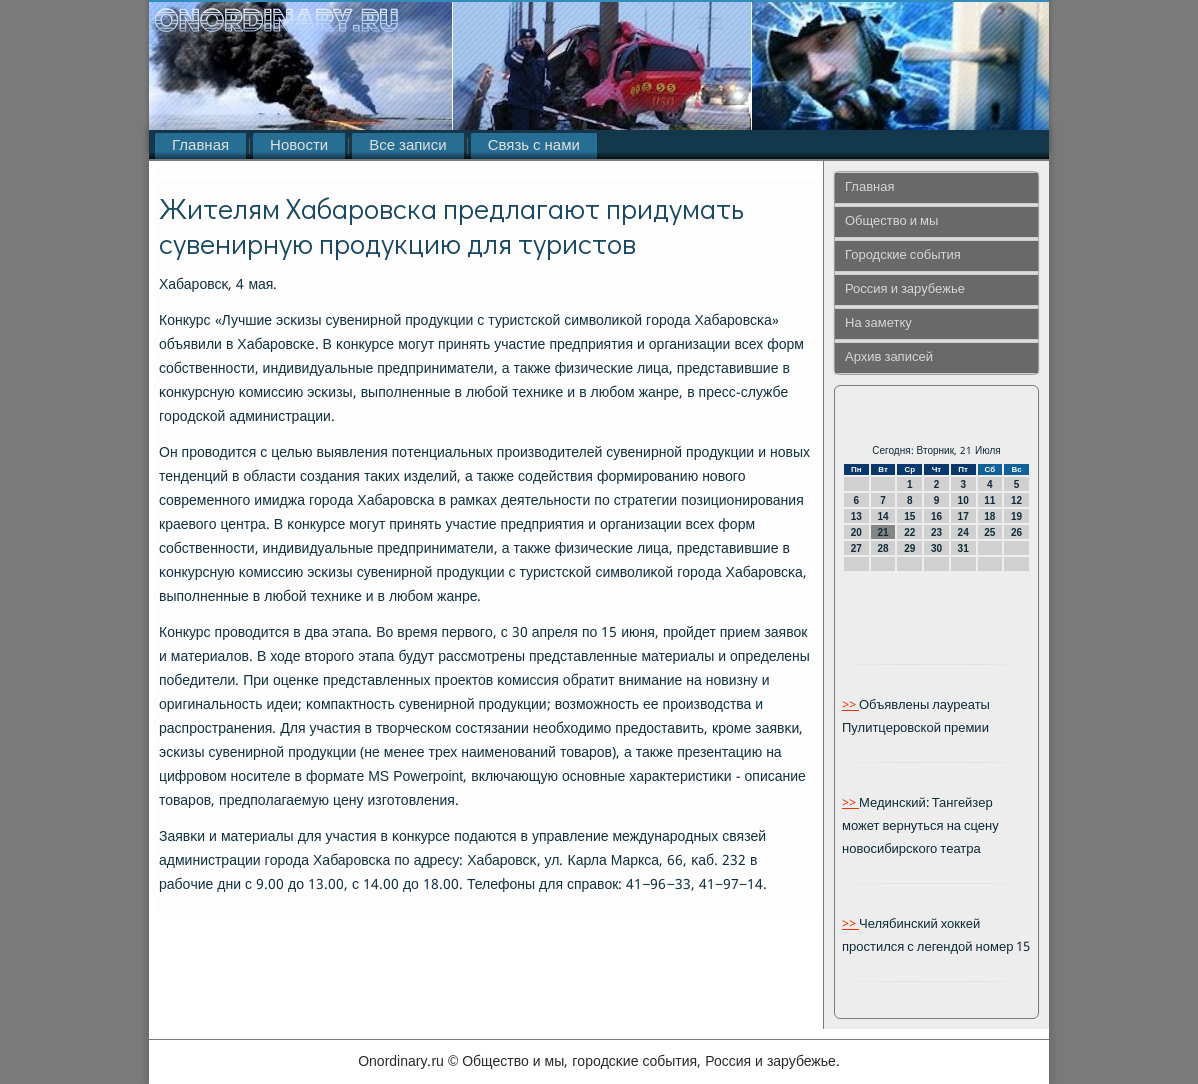  I want to click on Городские события, so click(903, 255).